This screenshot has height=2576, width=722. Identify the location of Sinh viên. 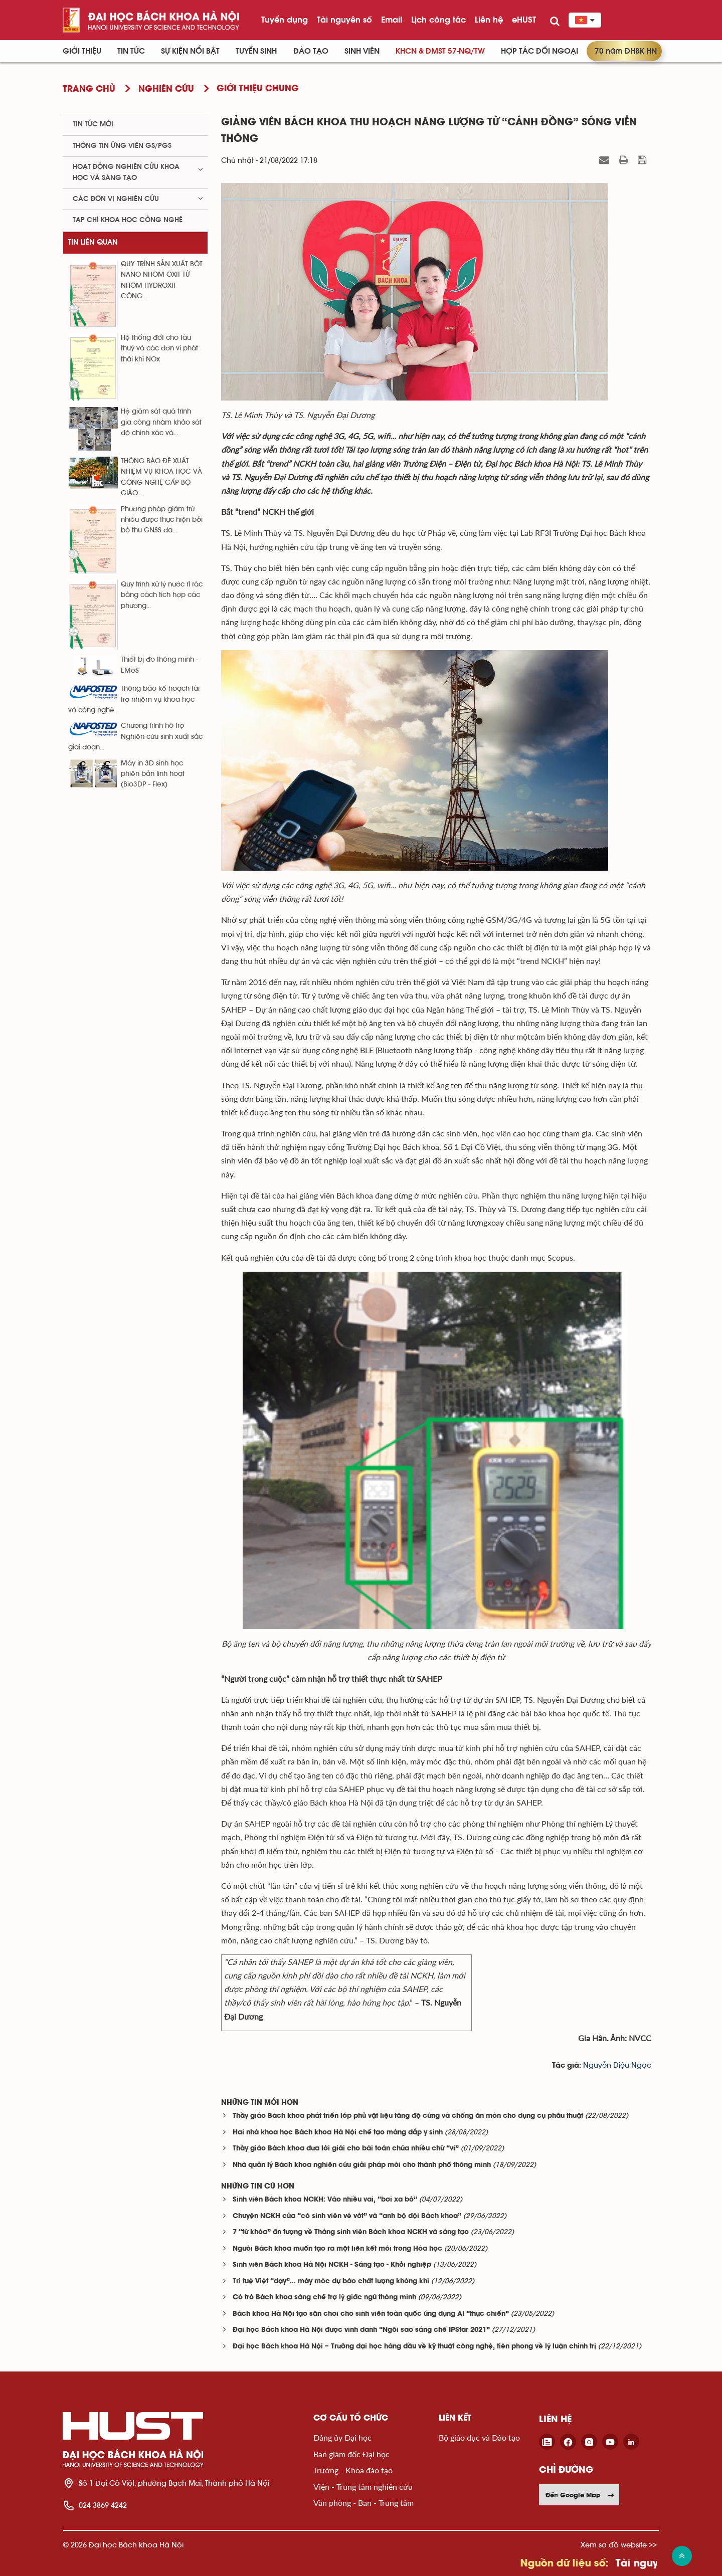
(362, 51).